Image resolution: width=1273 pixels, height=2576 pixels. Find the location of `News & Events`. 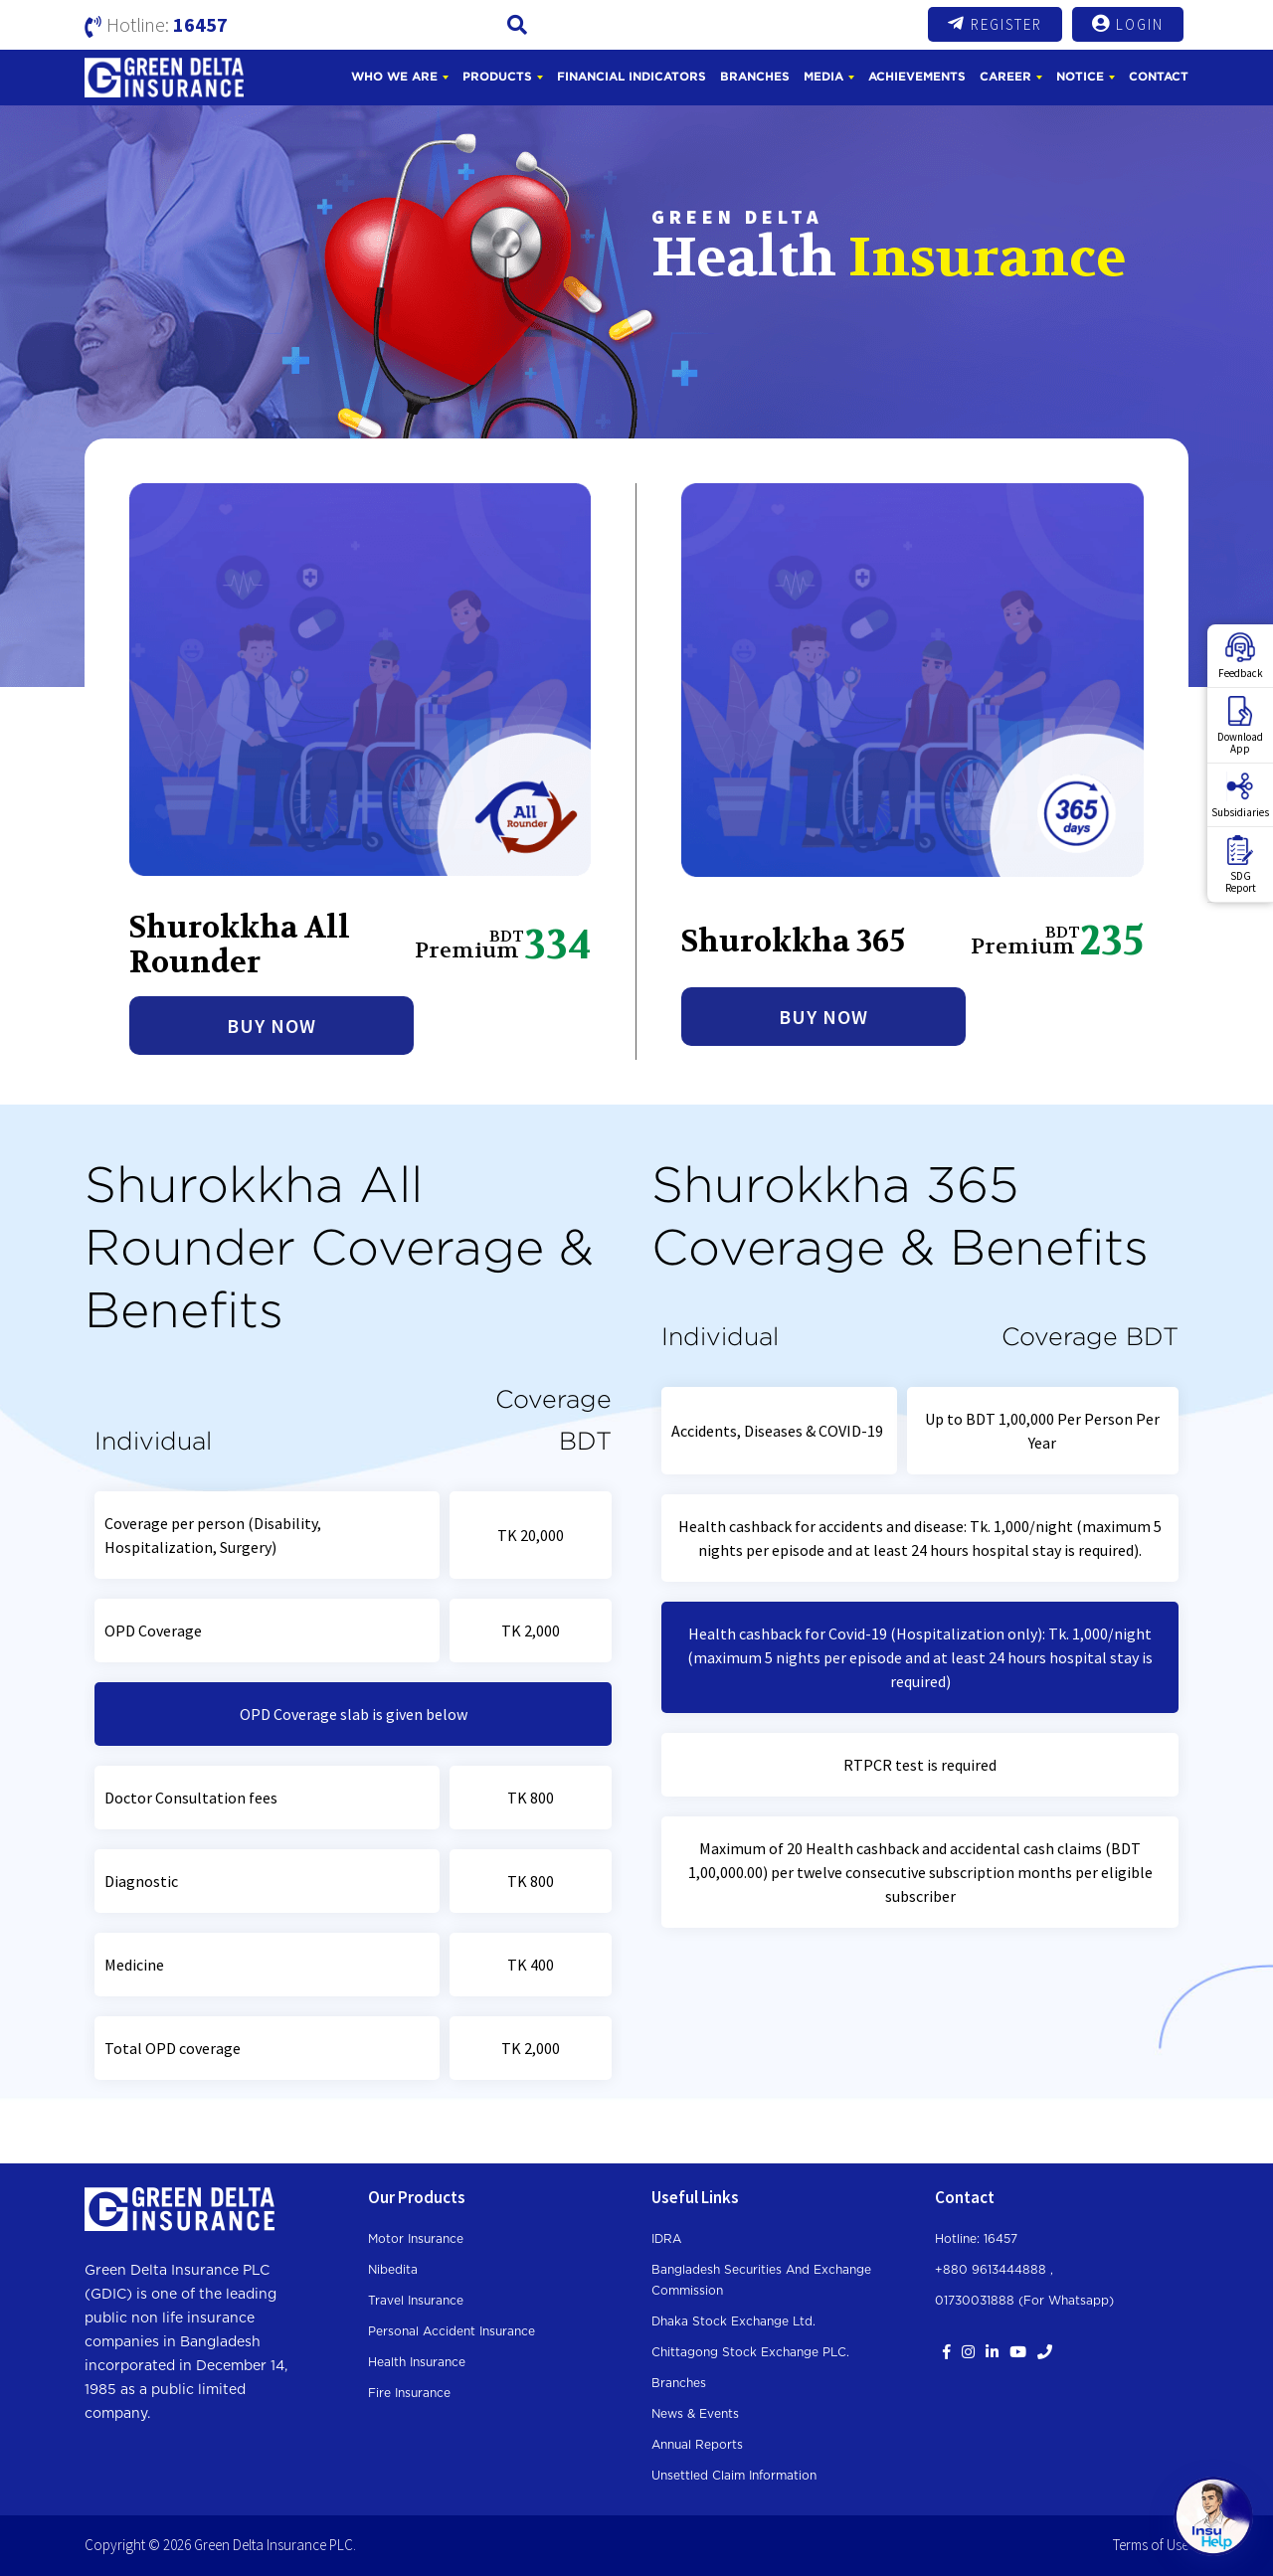

News & Events is located at coordinates (695, 2414).